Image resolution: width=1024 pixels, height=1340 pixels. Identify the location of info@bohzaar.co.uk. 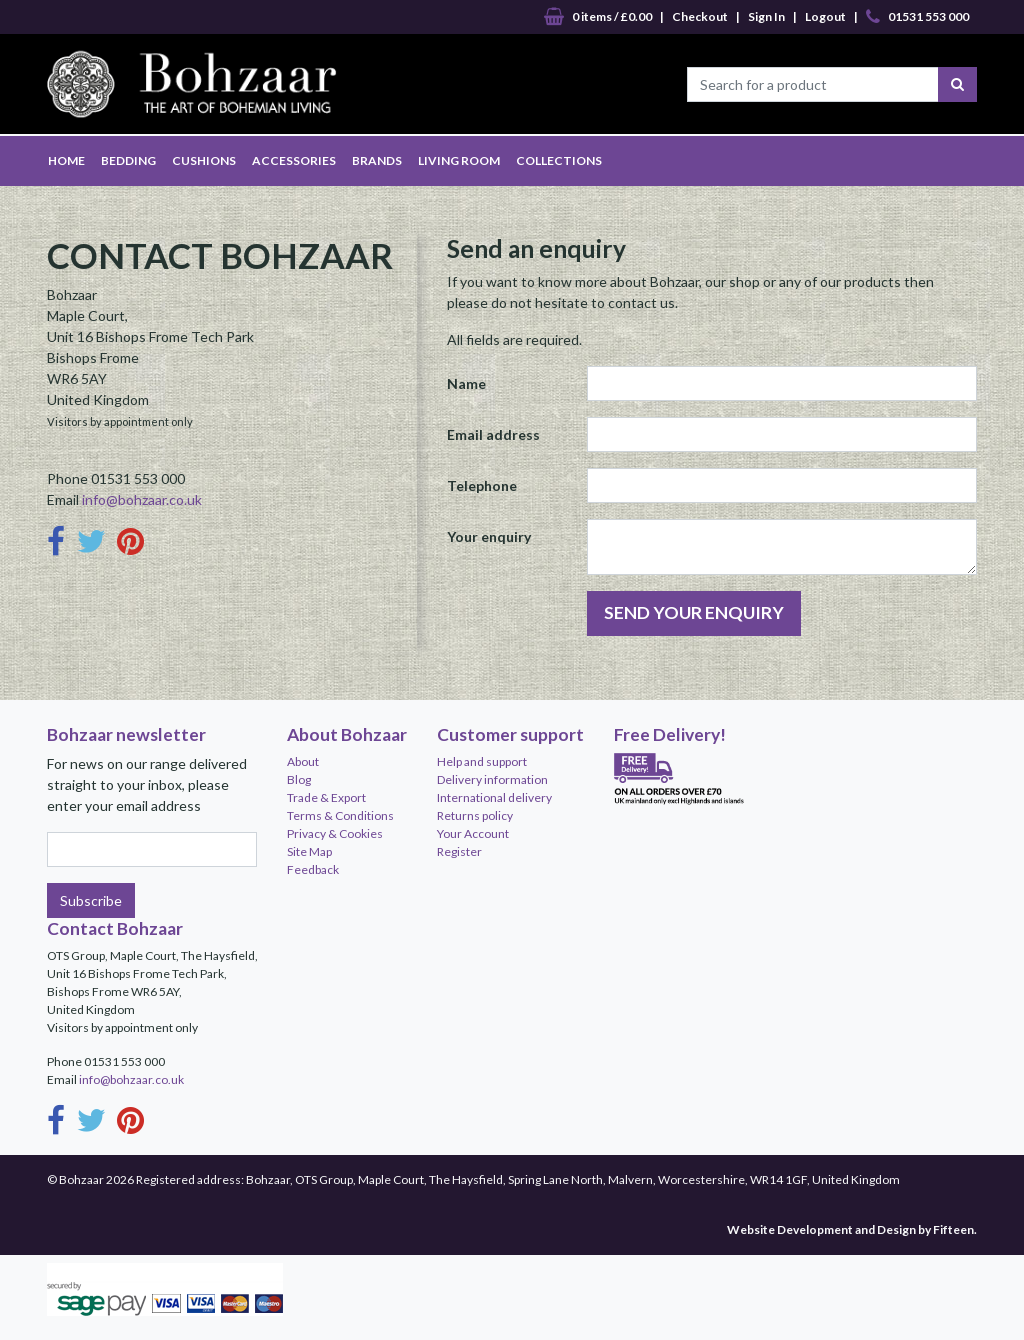
(142, 499).